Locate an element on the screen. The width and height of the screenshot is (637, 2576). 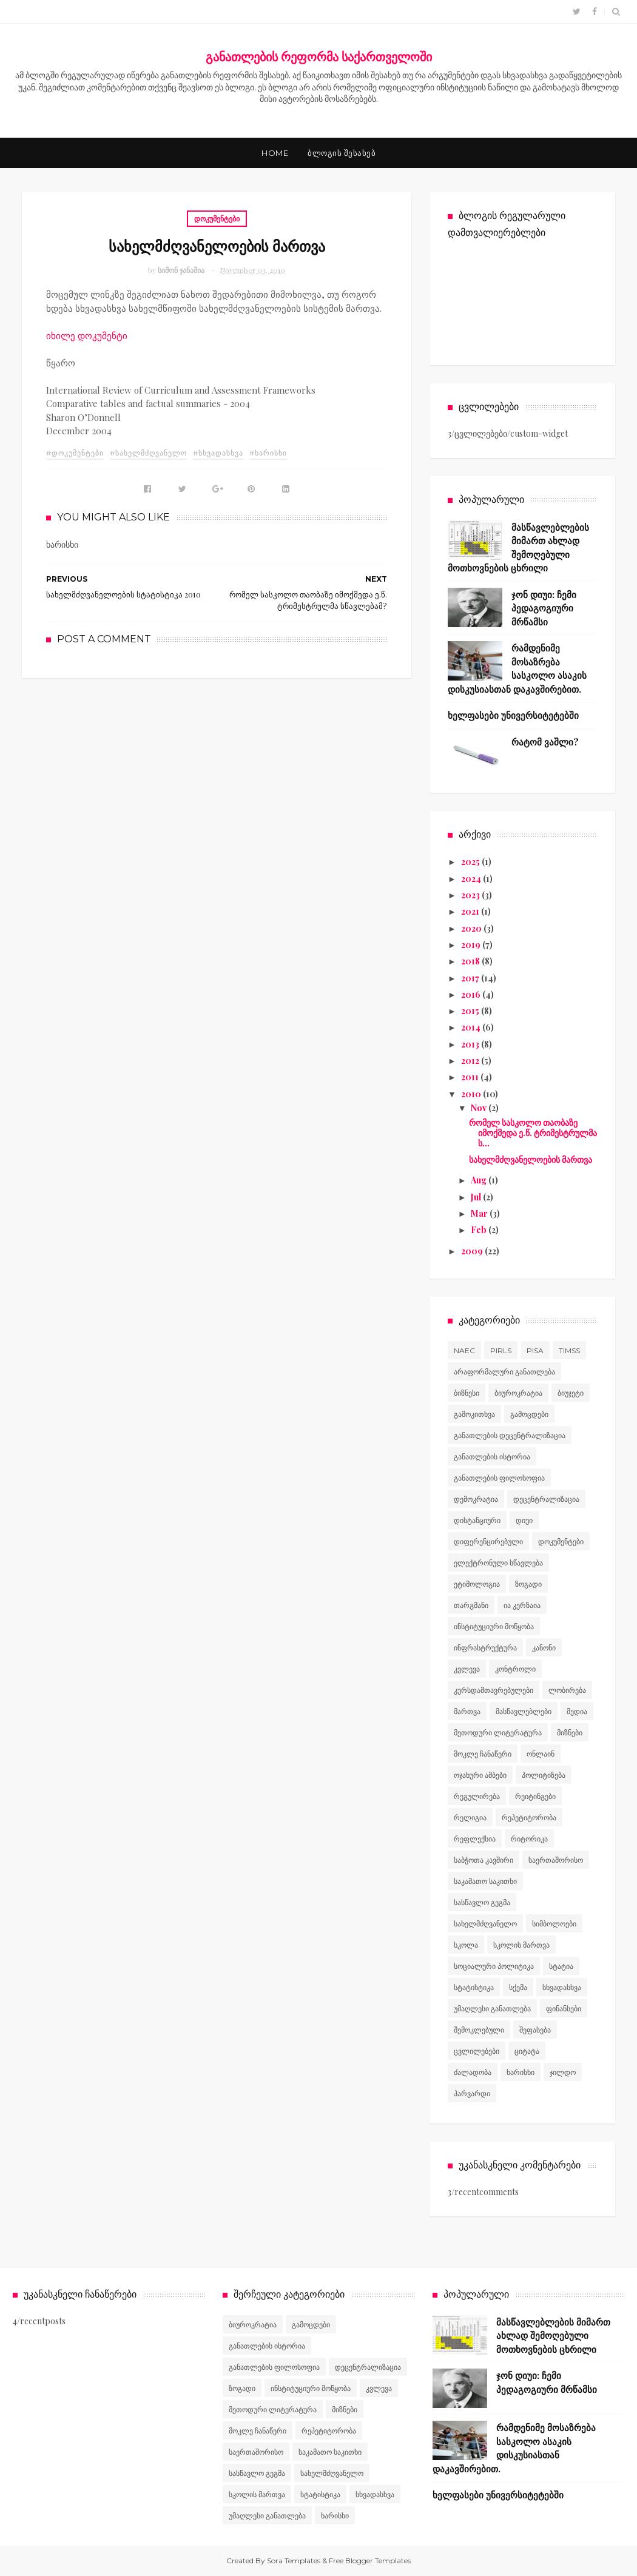
ციტატა is located at coordinates (526, 2051).